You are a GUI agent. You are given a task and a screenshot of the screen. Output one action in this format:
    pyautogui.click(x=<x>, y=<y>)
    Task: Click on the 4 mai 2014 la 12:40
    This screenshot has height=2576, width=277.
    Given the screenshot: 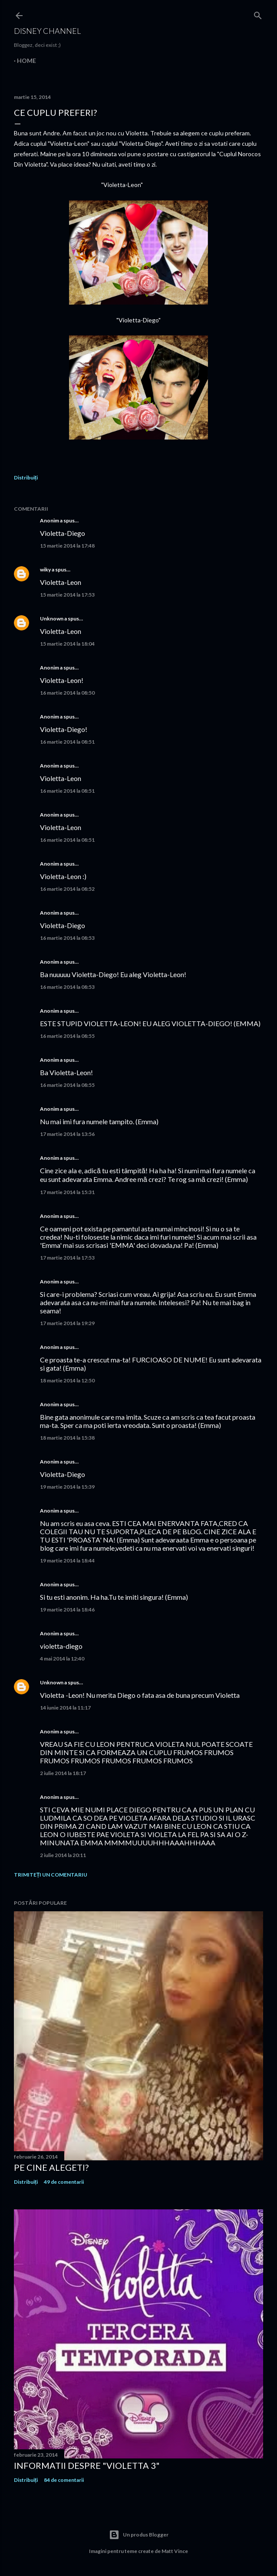 What is the action you would take?
    pyautogui.click(x=62, y=1658)
    